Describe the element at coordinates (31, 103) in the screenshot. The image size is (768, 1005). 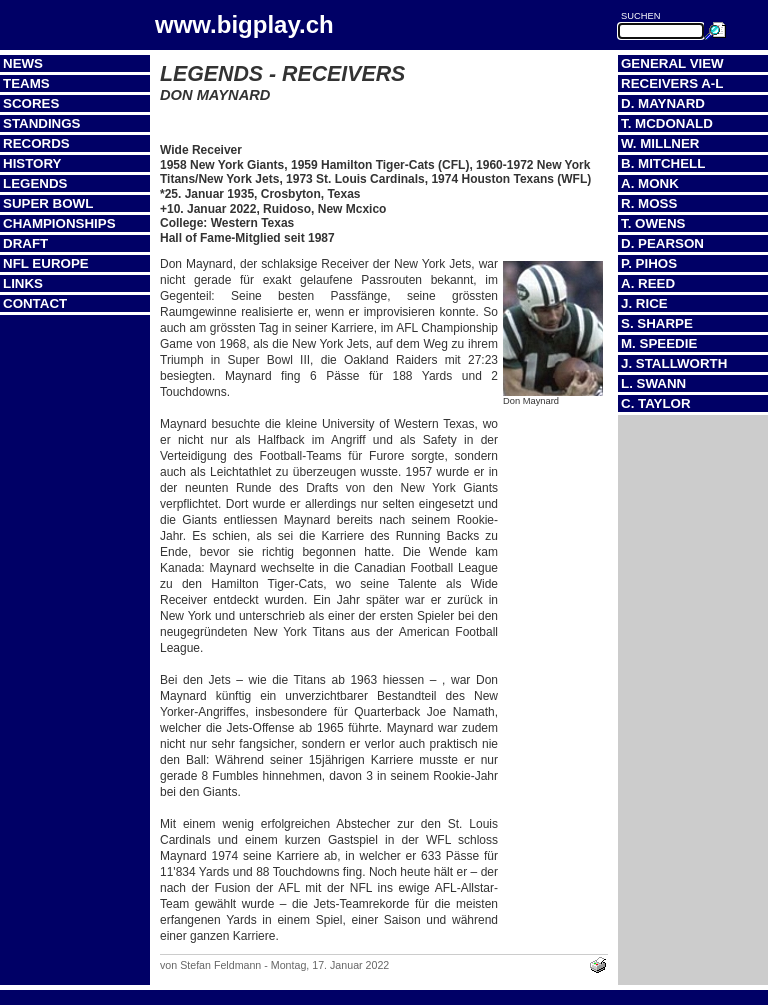
I see `Scores` at that location.